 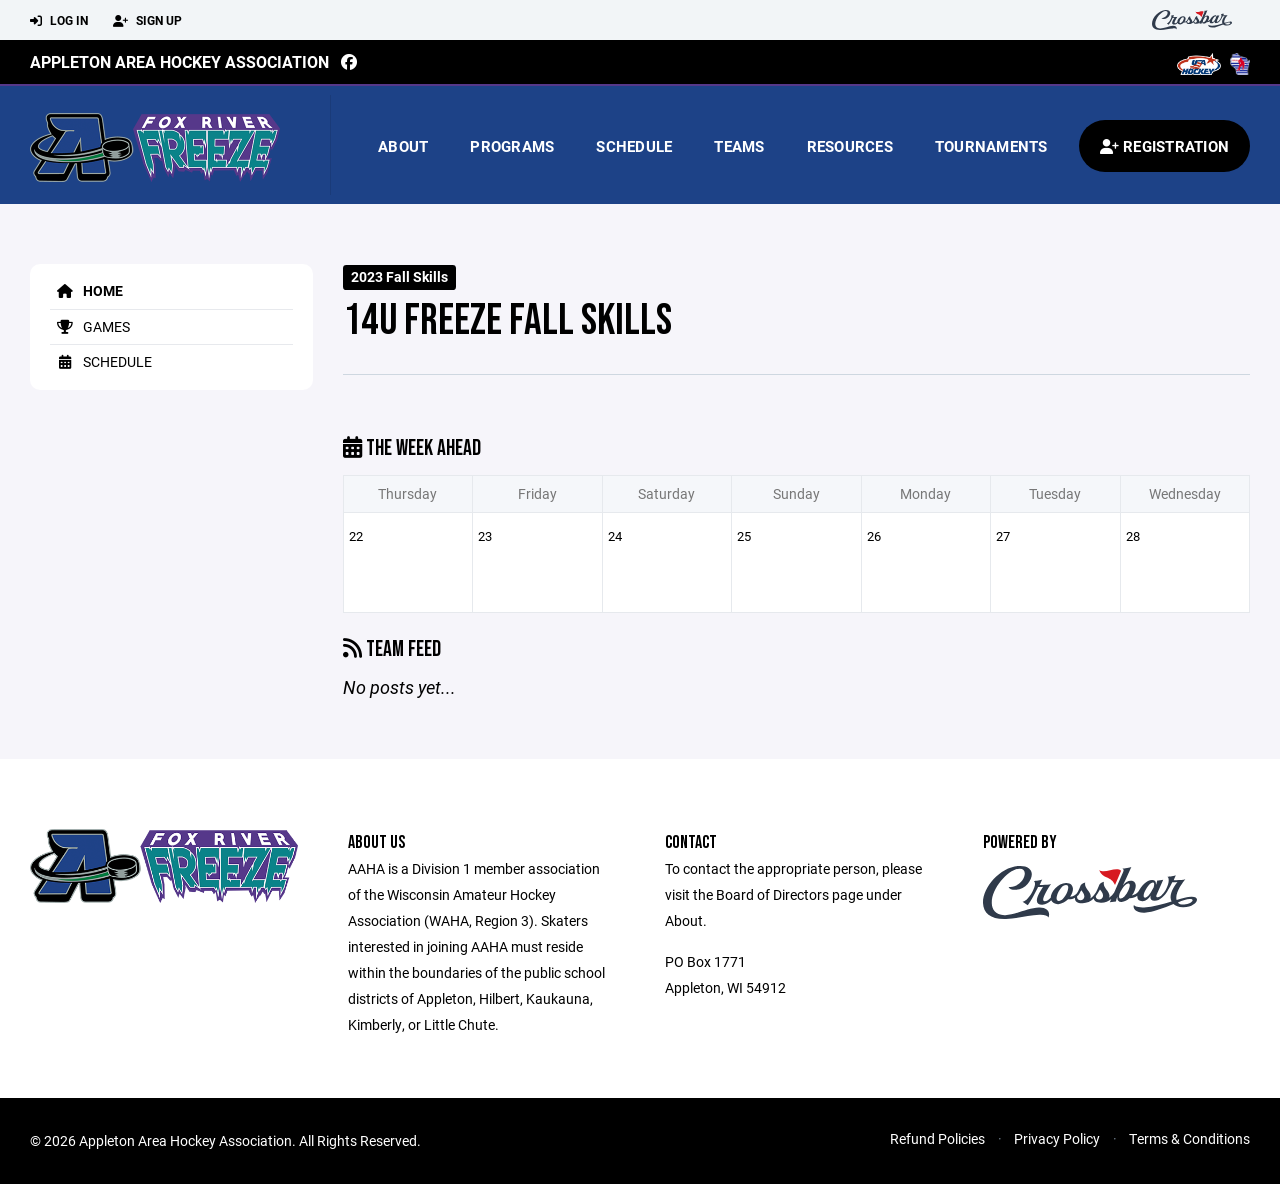 What do you see at coordinates (739, 146) in the screenshot?
I see `Teams` at bounding box center [739, 146].